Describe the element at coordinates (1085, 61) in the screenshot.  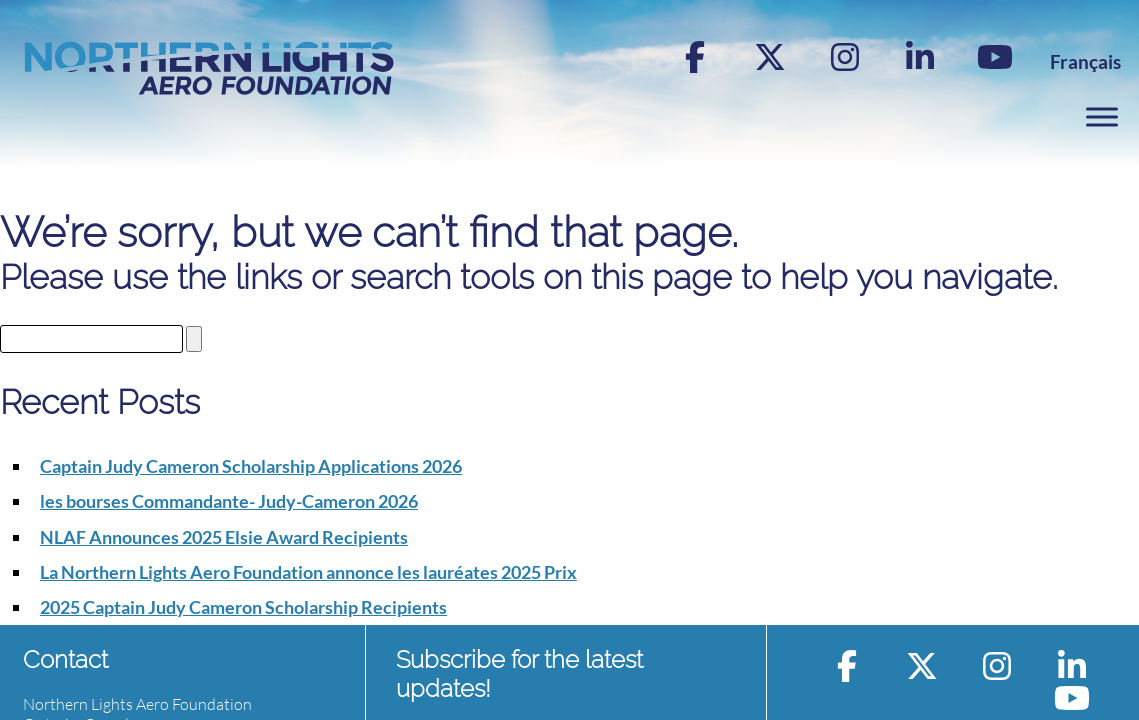
I see `[menuitem]` at that location.